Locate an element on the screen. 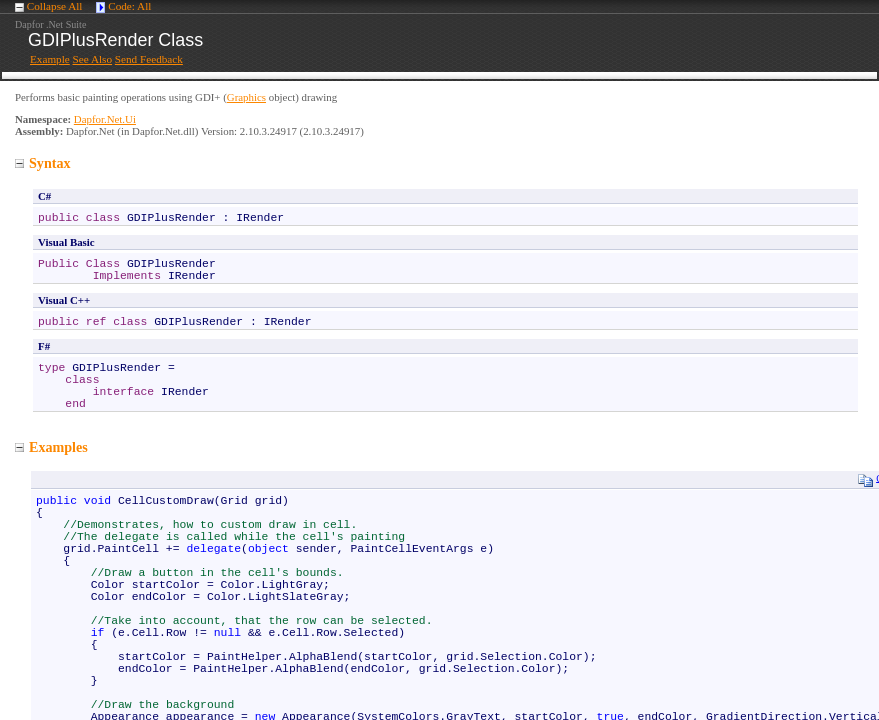 The image size is (879, 720). Graphics is located at coordinates (246, 97).